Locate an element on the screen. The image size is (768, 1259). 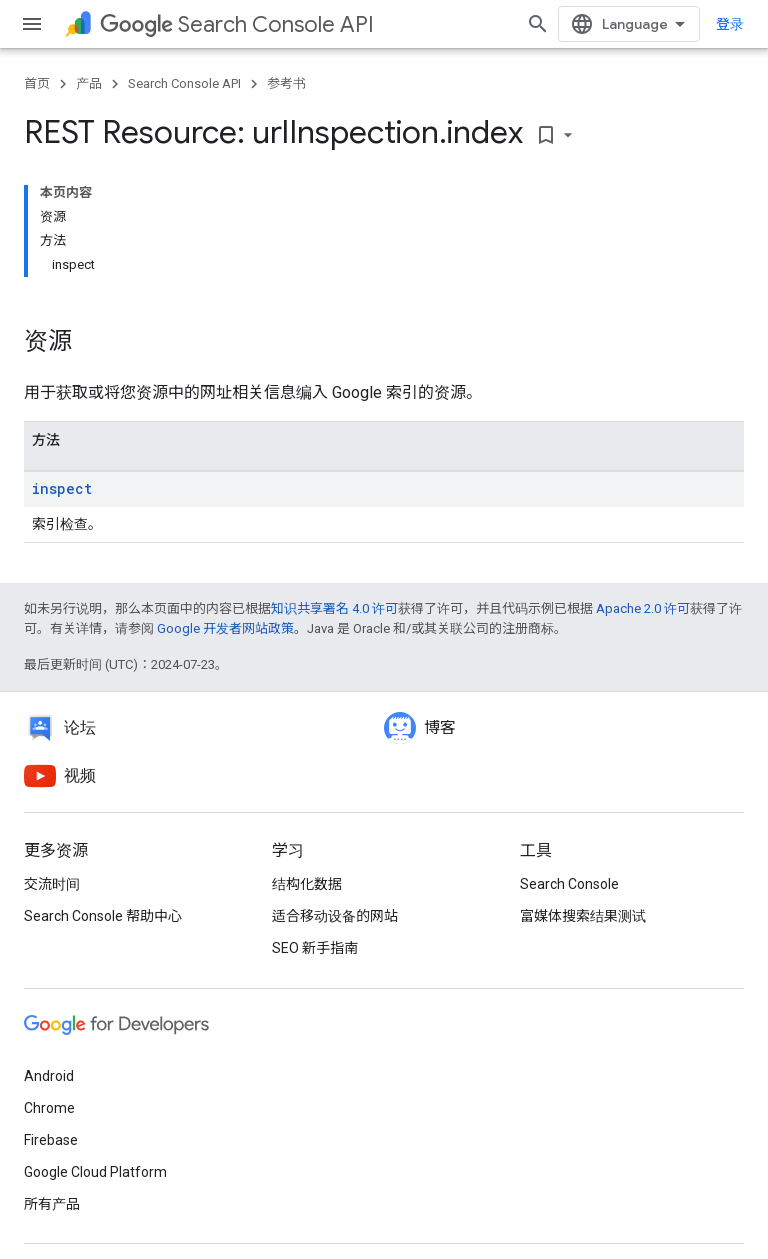
[打开菜单] is located at coordinates (32, 24).